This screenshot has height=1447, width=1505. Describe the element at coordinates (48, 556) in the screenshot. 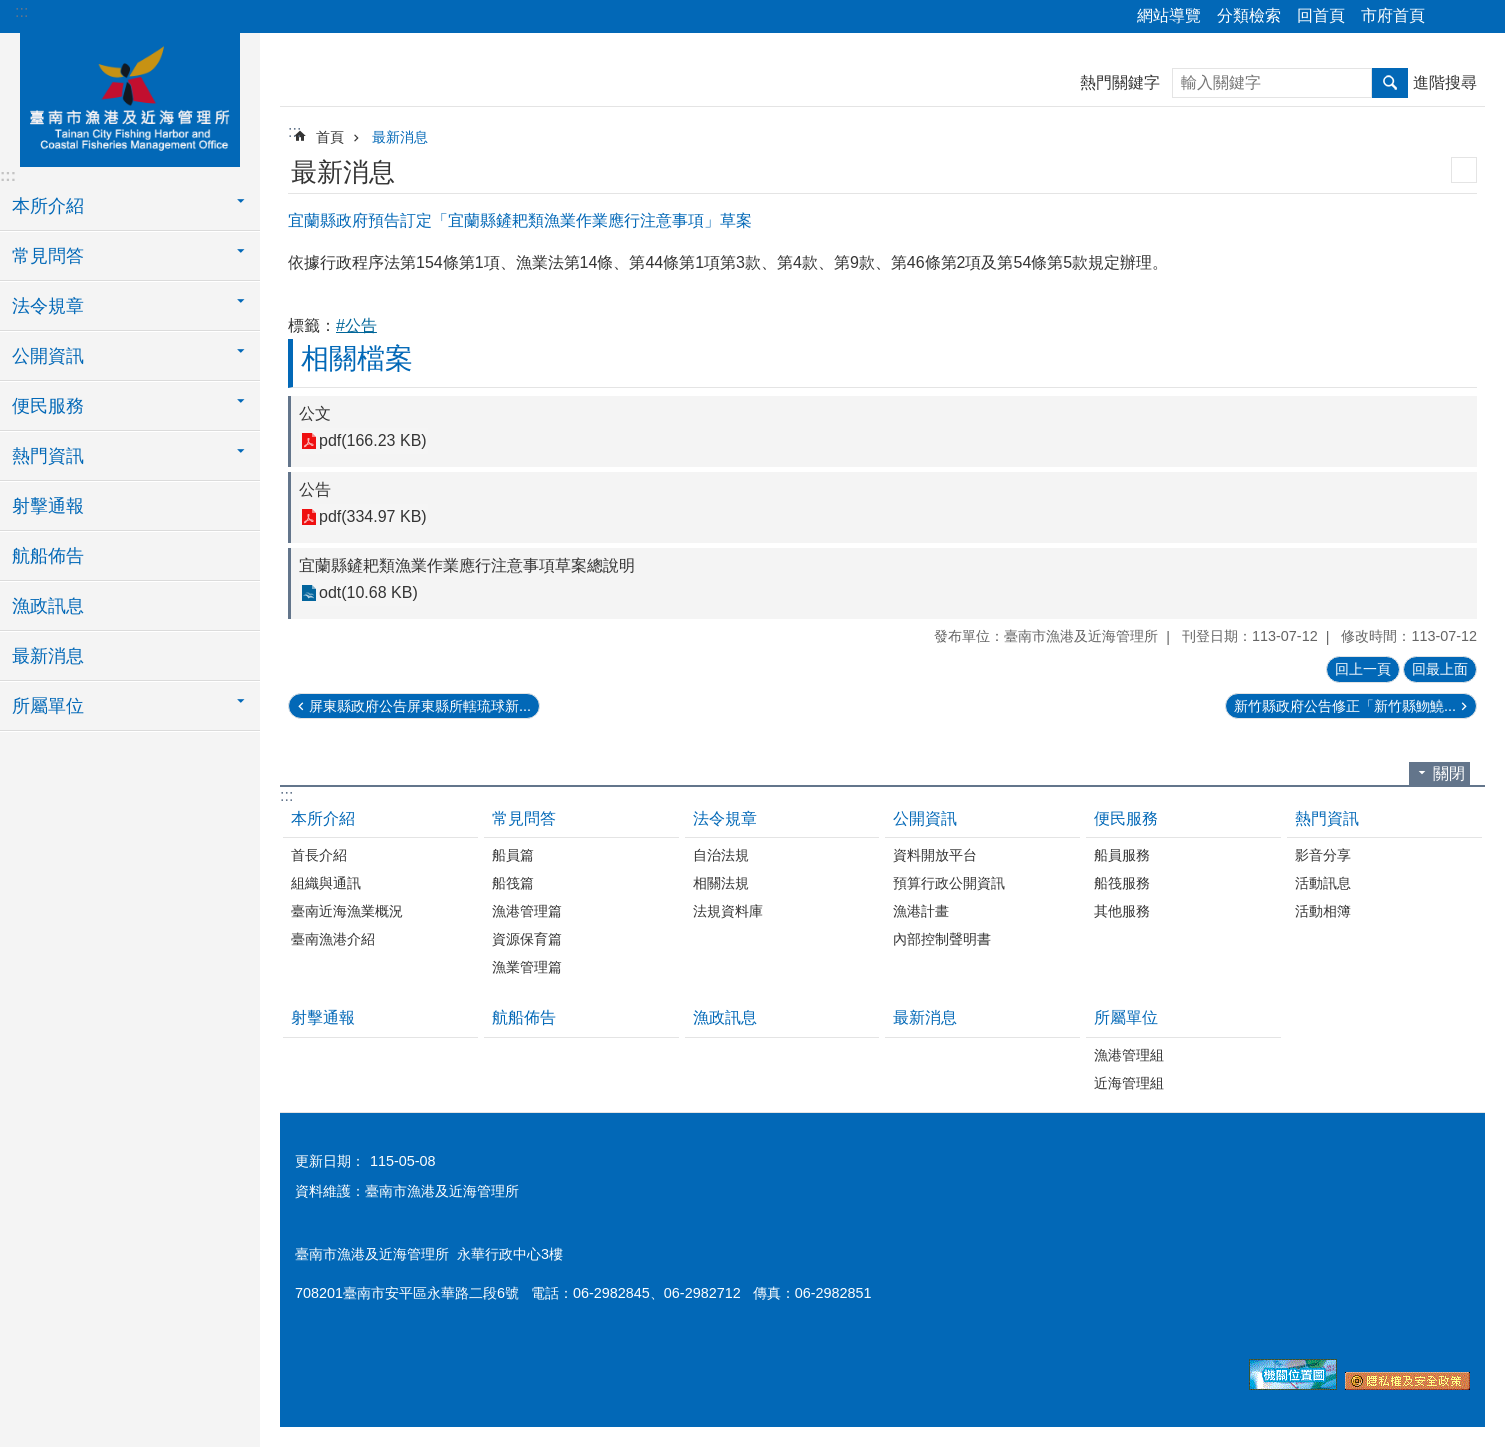

I see `航船佈告` at that location.